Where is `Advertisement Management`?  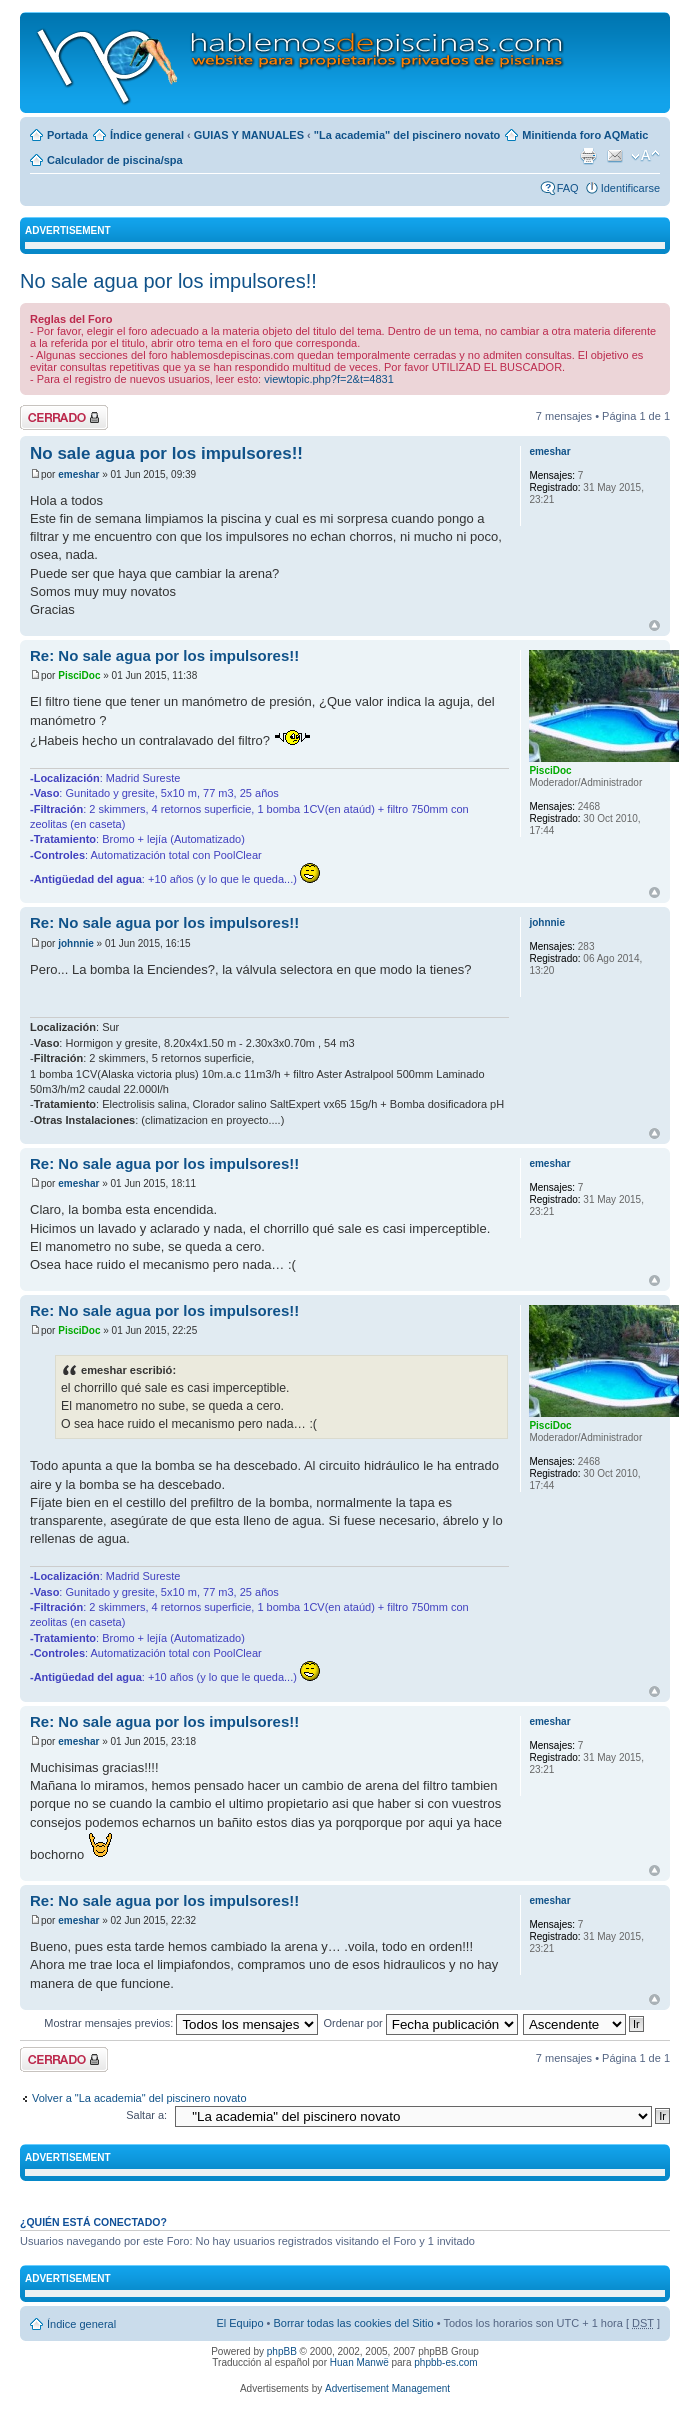
Advertisement Management is located at coordinates (387, 2388).